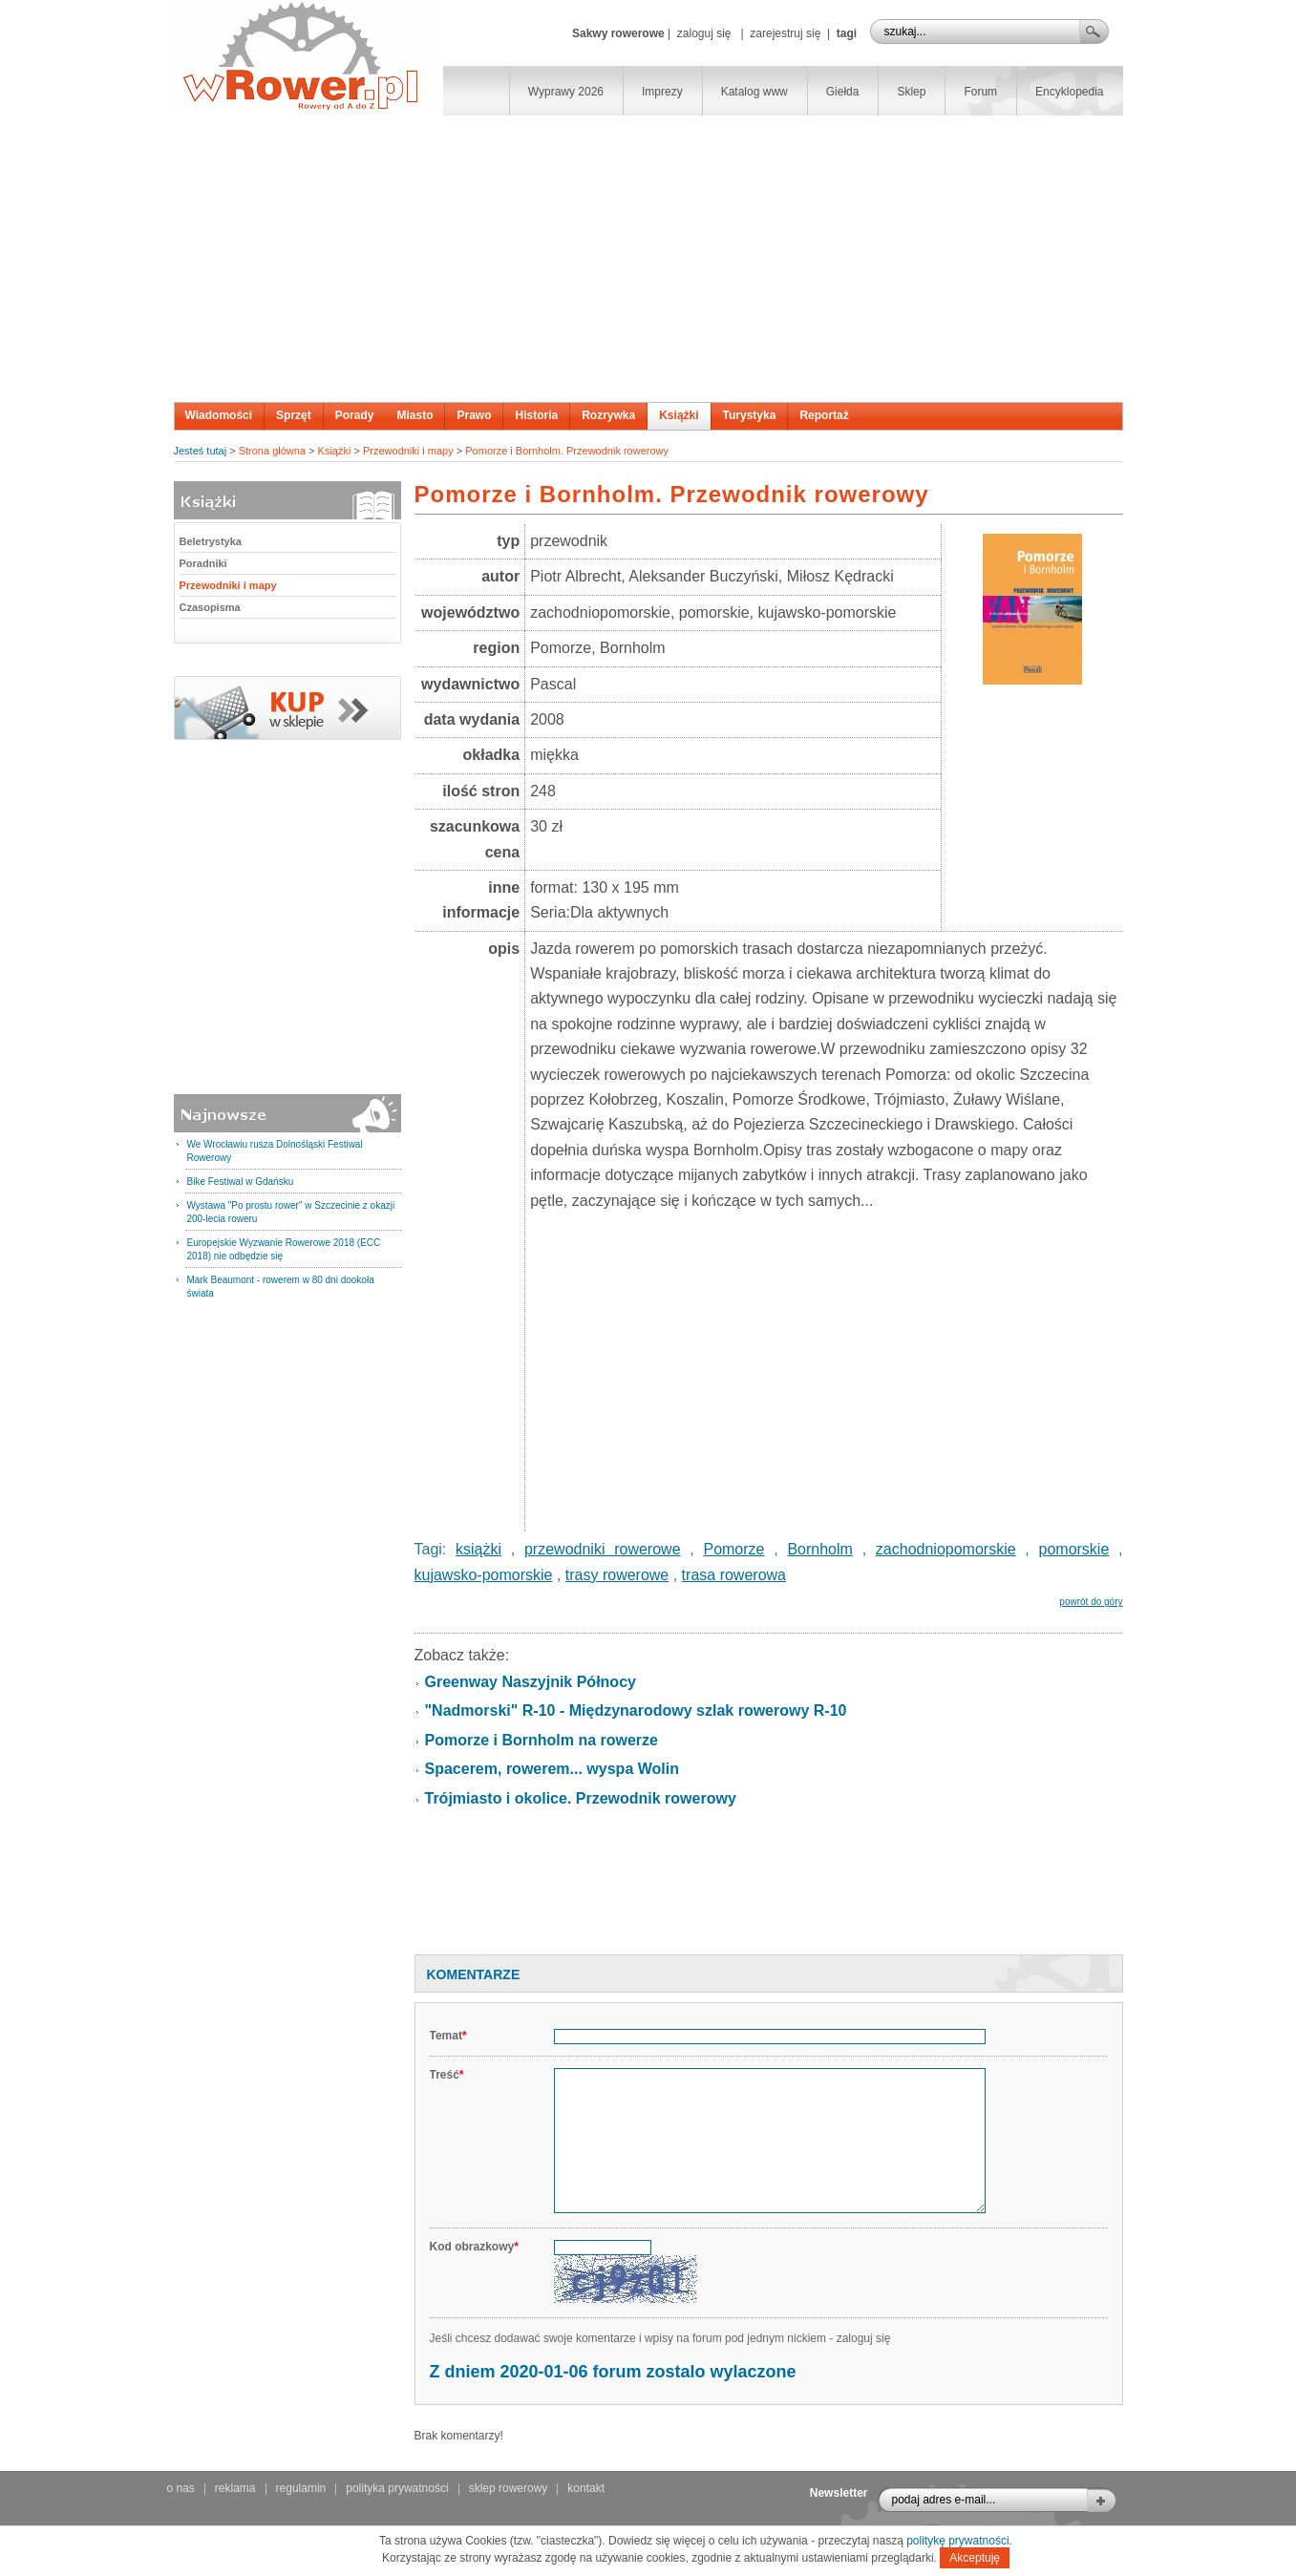  Describe the element at coordinates (734, 1575) in the screenshot. I see `trasa rowerowa` at that location.